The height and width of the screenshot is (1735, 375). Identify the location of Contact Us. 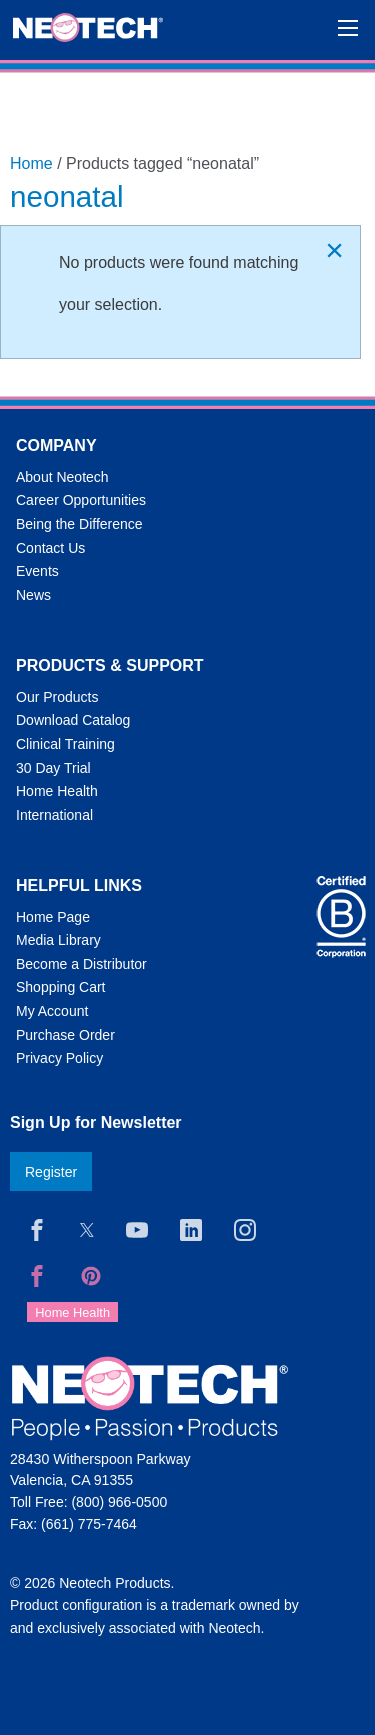
(50, 548).